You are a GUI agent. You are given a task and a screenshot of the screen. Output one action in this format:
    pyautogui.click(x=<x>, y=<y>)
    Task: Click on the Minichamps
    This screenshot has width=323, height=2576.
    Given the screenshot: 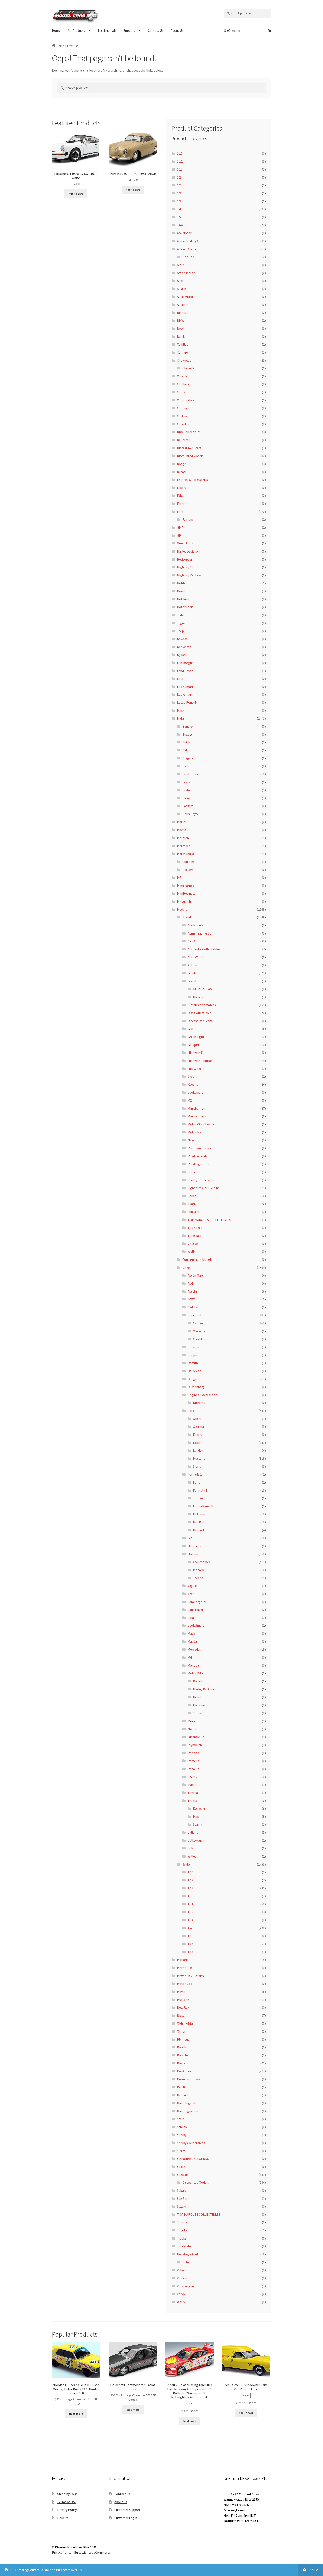 What is the action you would take?
    pyautogui.click(x=185, y=885)
    